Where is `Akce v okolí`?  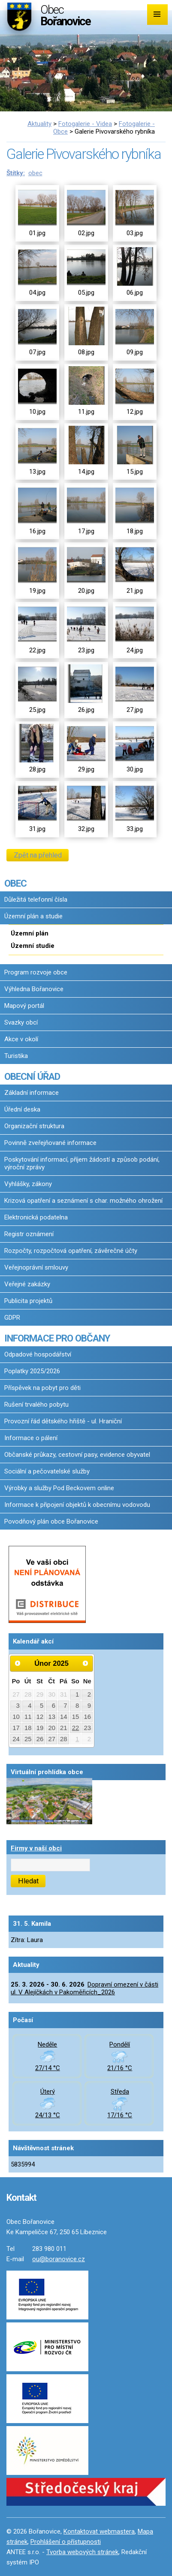
Akce v okolí is located at coordinates (21, 1039).